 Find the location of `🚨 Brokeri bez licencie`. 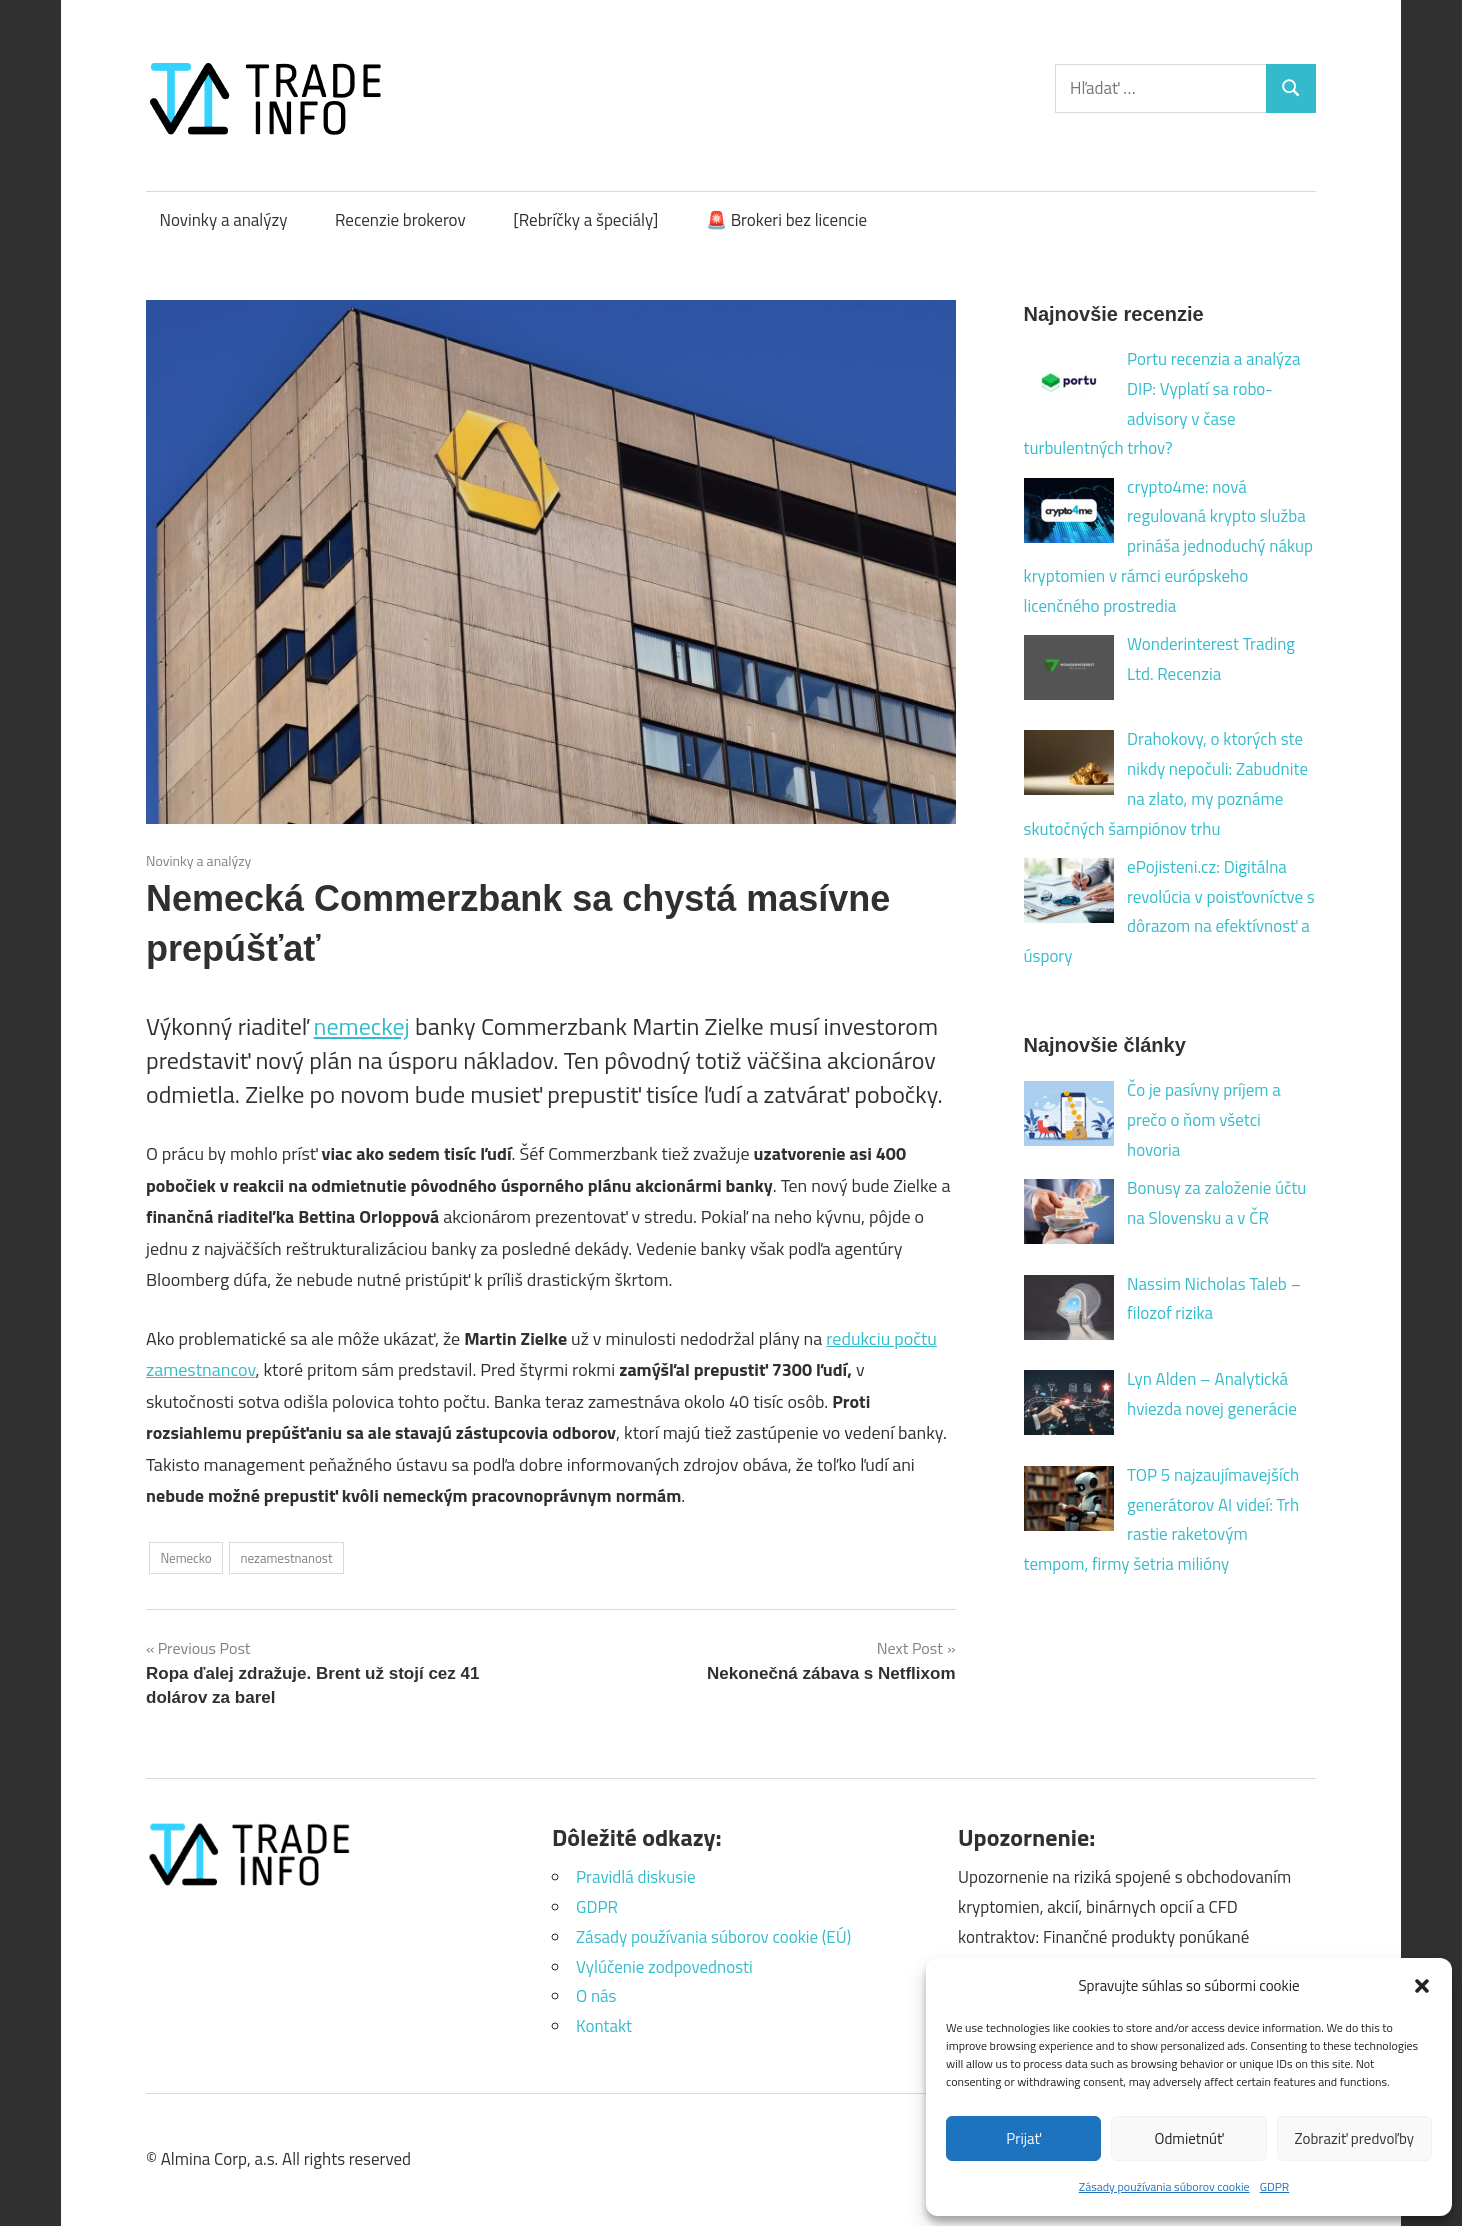

🚨 Brokeri bez licencie is located at coordinates (786, 220).